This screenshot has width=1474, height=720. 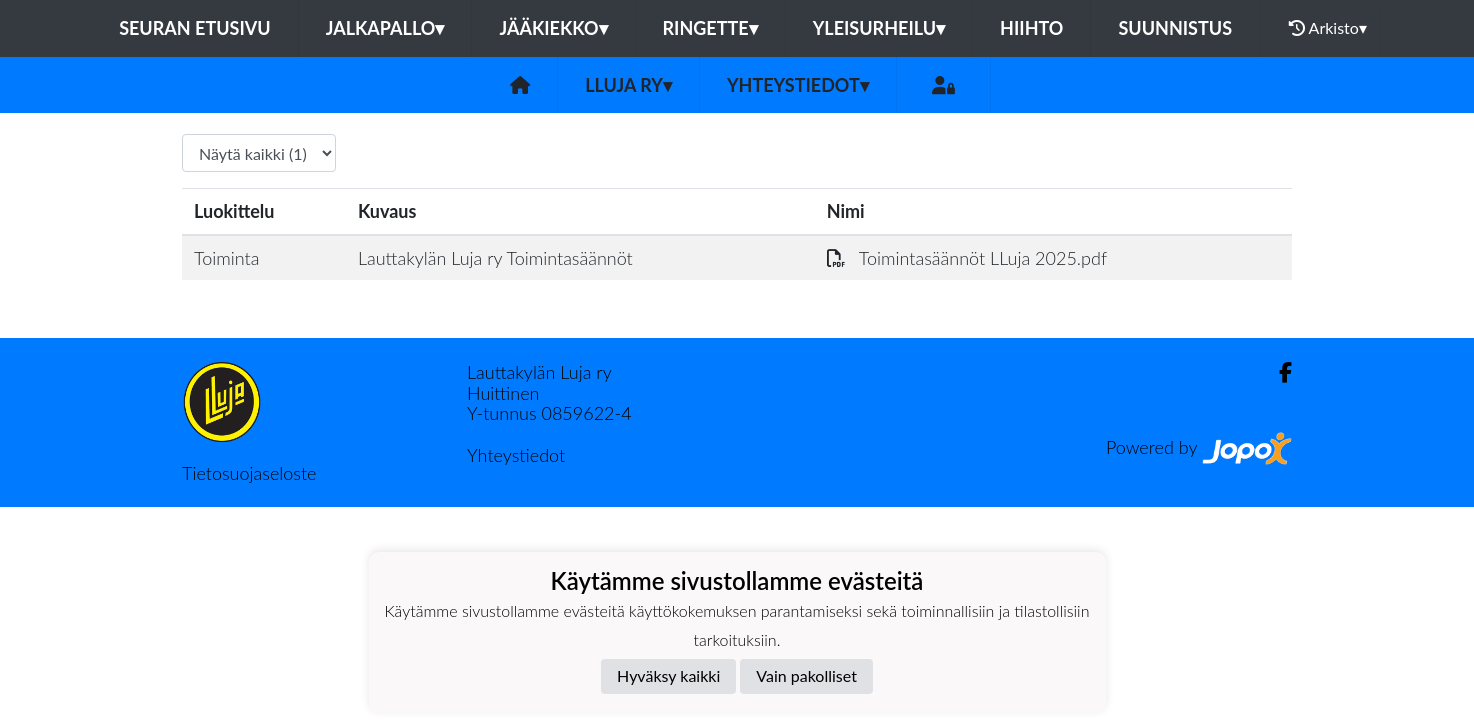 What do you see at coordinates (710, 28) in the screenshot?
I see `Ringette` at bounding box center [710, 28].